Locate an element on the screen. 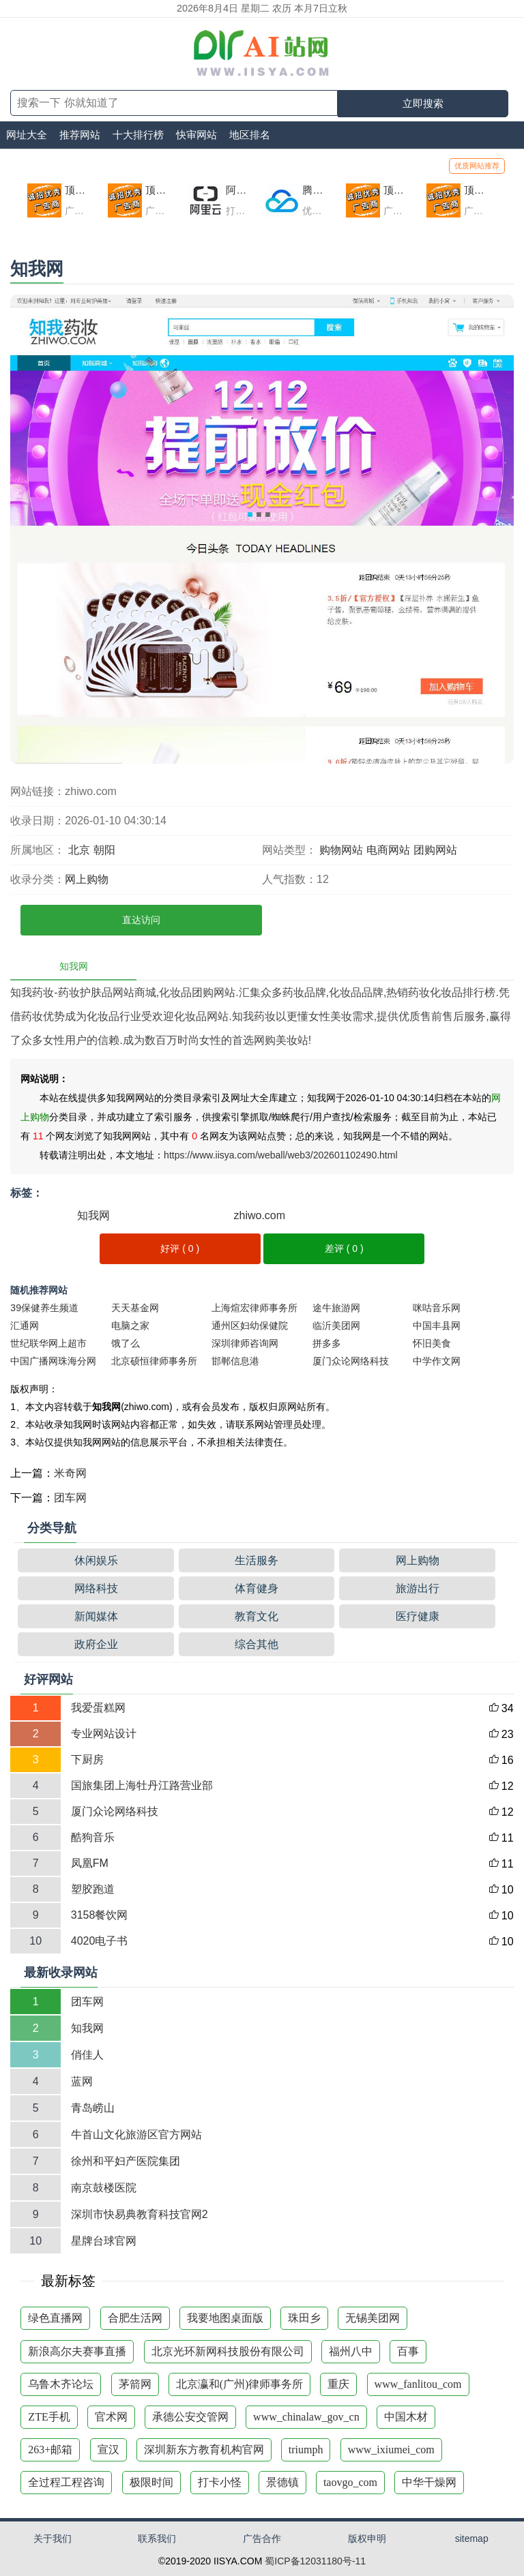  团购网站 is located at coordinates (435, 850).